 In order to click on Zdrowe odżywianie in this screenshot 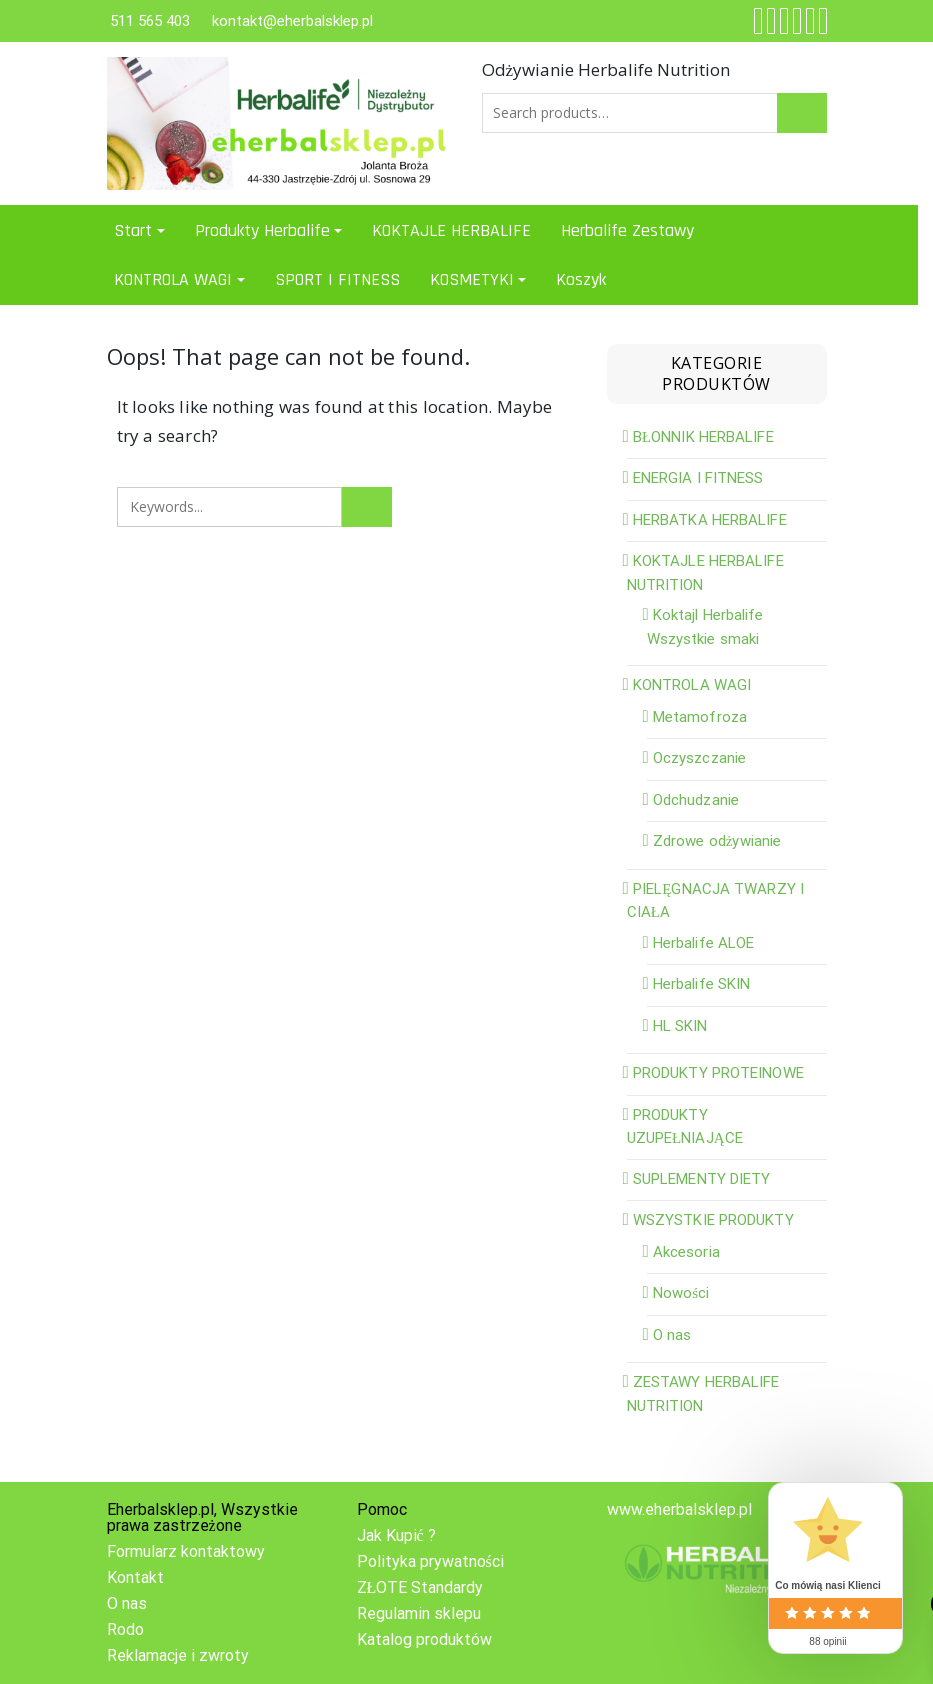, I will do `click(717, 841)`.